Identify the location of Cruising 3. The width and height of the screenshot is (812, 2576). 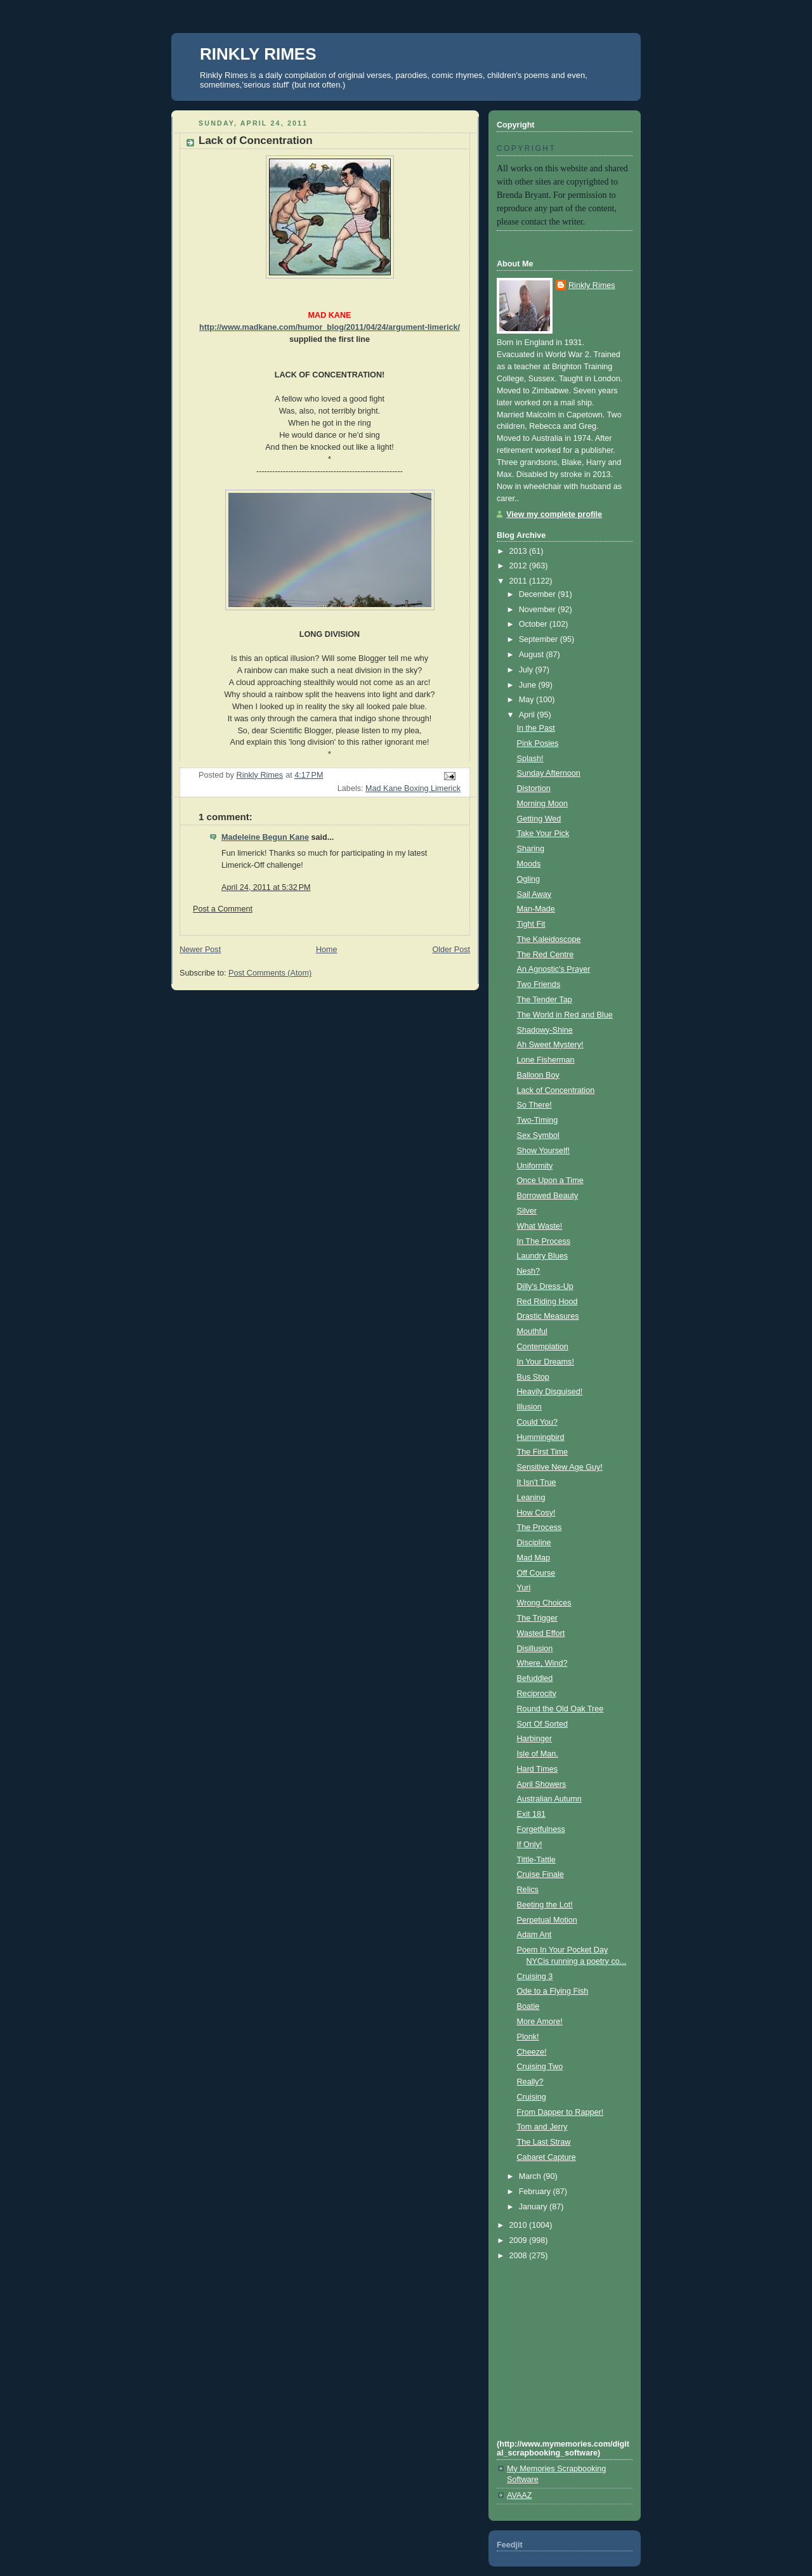
(535, 1976).